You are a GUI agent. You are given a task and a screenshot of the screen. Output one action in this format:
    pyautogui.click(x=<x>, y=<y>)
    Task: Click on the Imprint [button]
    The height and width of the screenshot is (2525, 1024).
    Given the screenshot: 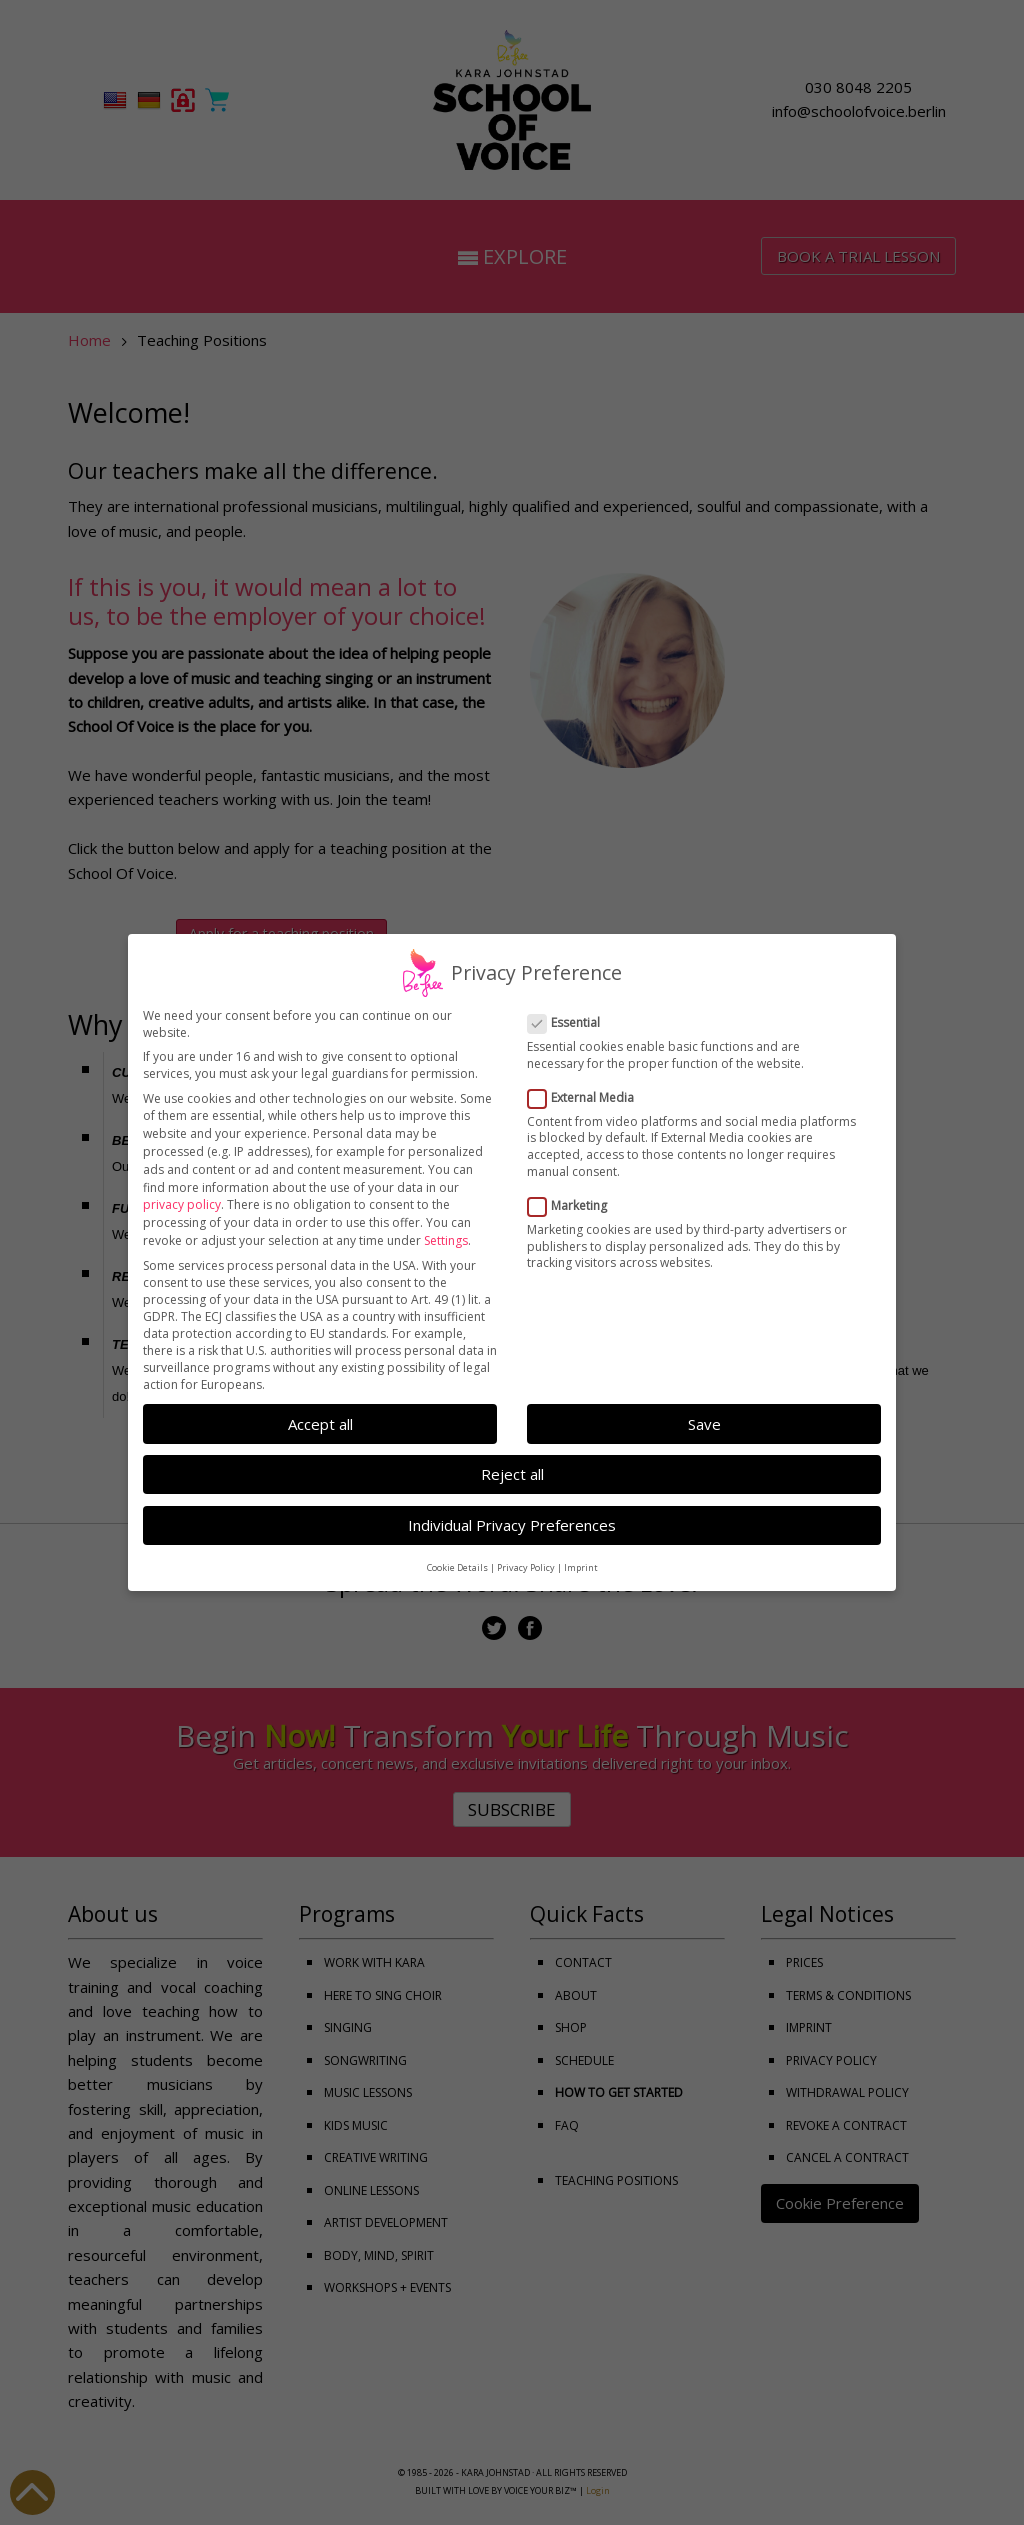 What is the action you would take?
    pyautogui.click(x=581, y=1551)
    